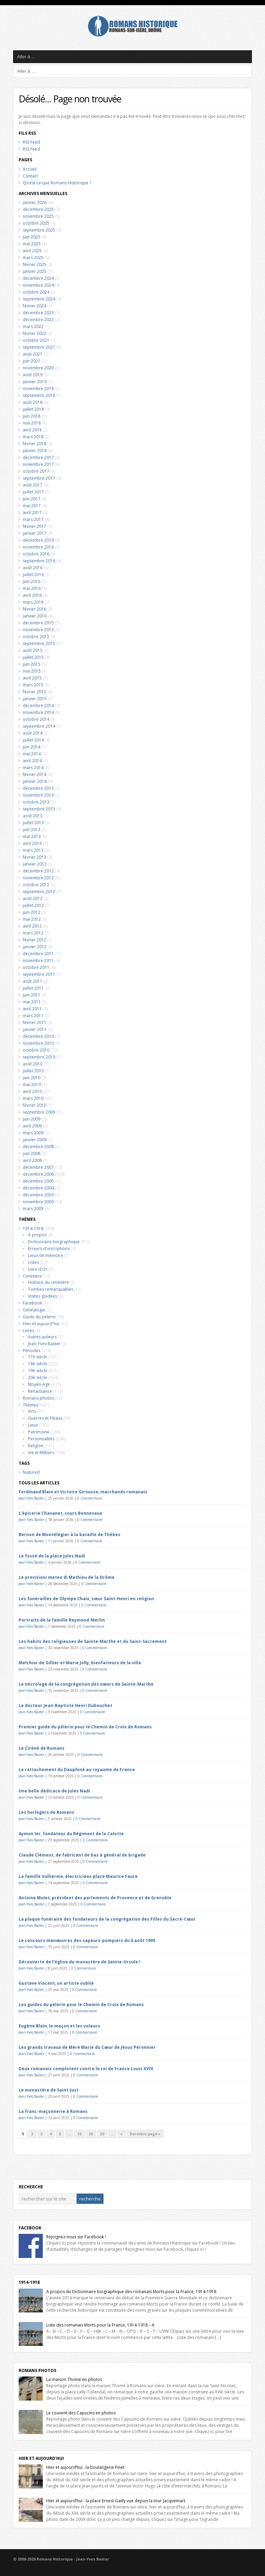 The width and height of the screenshot is (265, 2576). What do you see at coordinates (85, 1727) in the screenshot?
I see `Premier guide du pèlerin pour le Chemin de Croix de Romans` at bounding box center [85, 1727].